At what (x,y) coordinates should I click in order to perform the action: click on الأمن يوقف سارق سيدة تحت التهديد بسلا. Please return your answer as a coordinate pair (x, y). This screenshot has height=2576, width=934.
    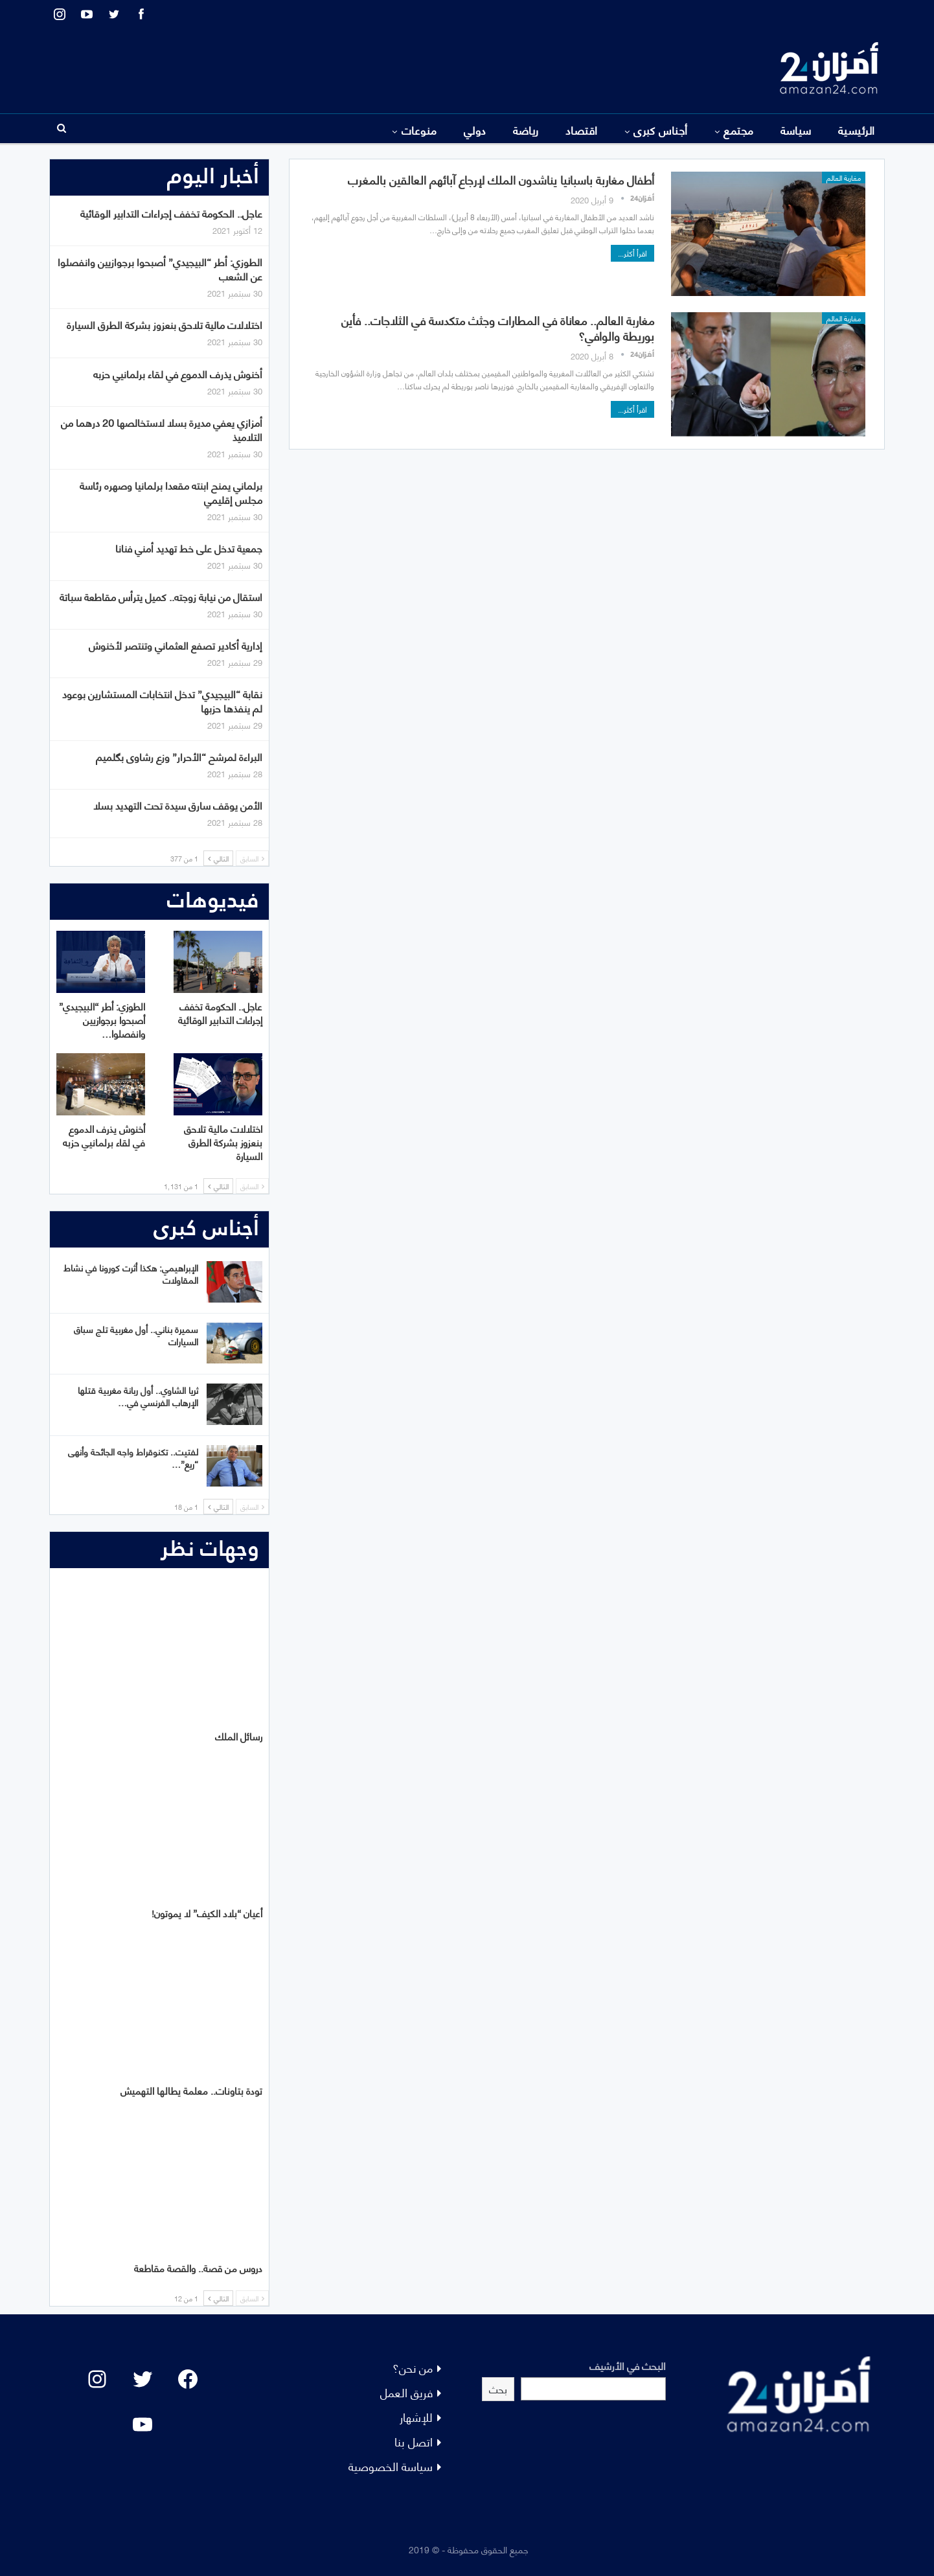
    Looking at the image, I should click on (177, 804).